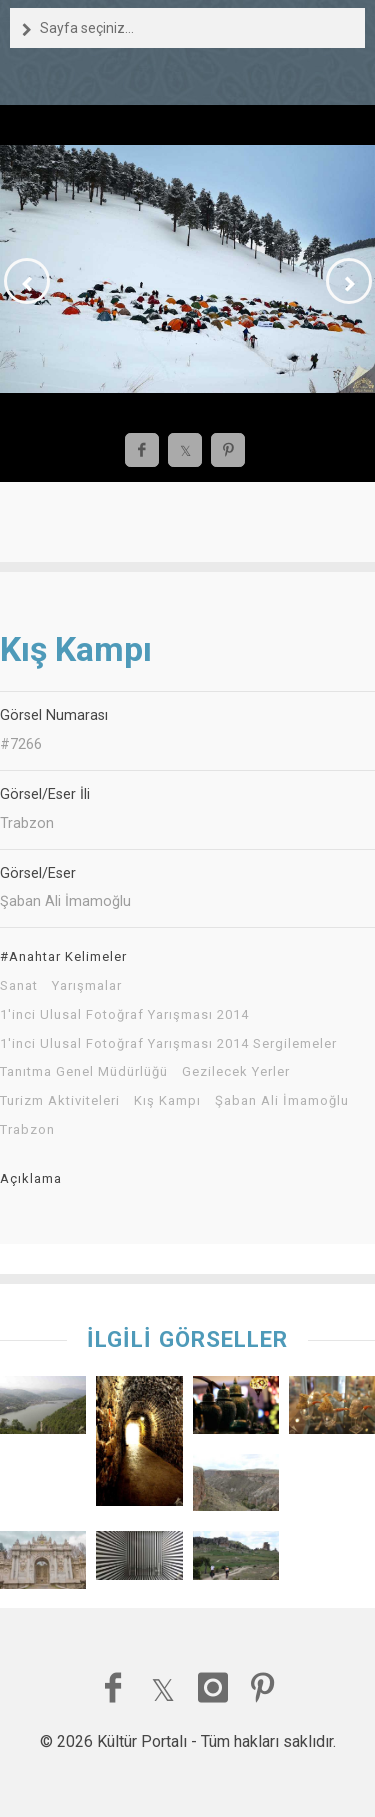  I want to click on Kış Kampı, so click(167, 1101).